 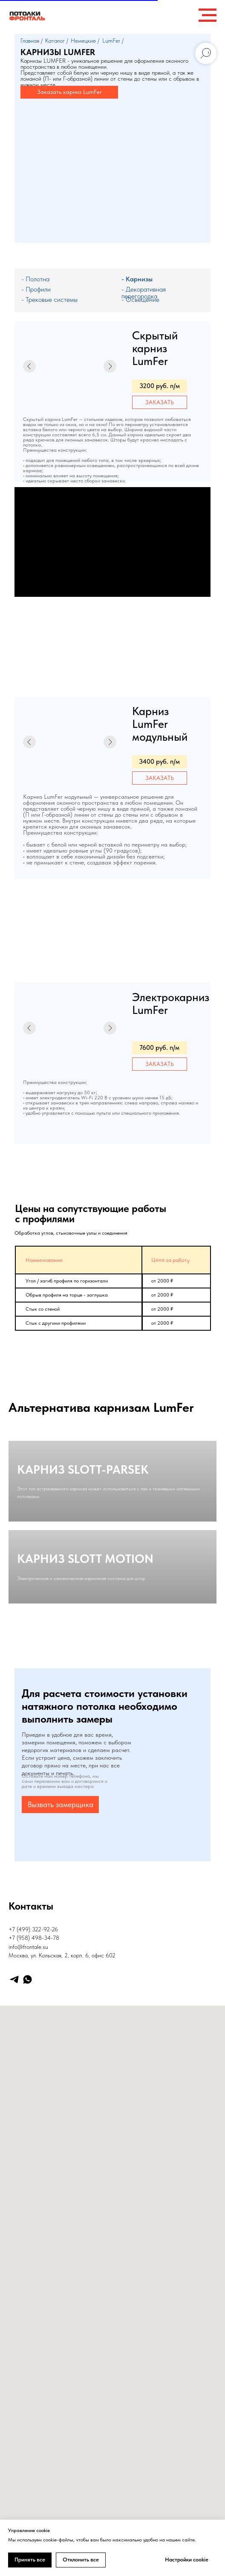 What do you see at coordinates (207, 15) in the screenshot?
I see `[Навигационное меню]` at bounding box center [207, 15].